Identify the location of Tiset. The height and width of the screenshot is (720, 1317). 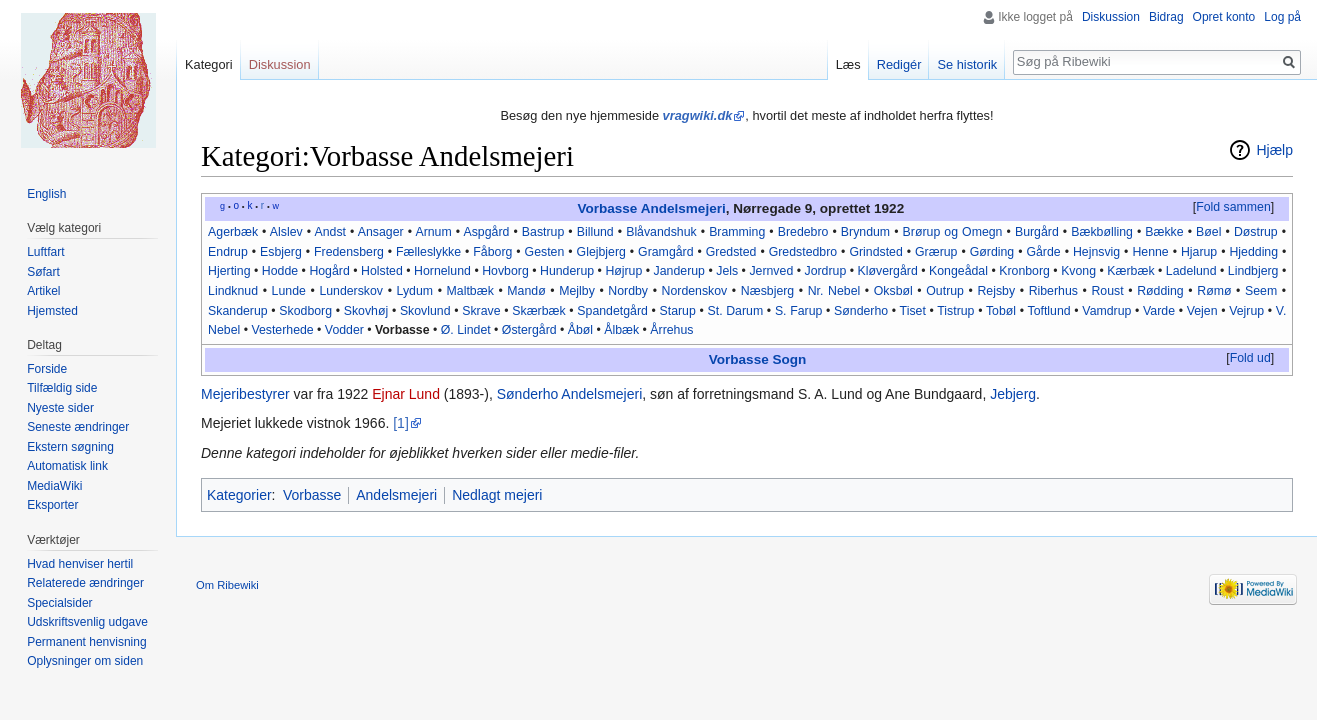
(913, 311).